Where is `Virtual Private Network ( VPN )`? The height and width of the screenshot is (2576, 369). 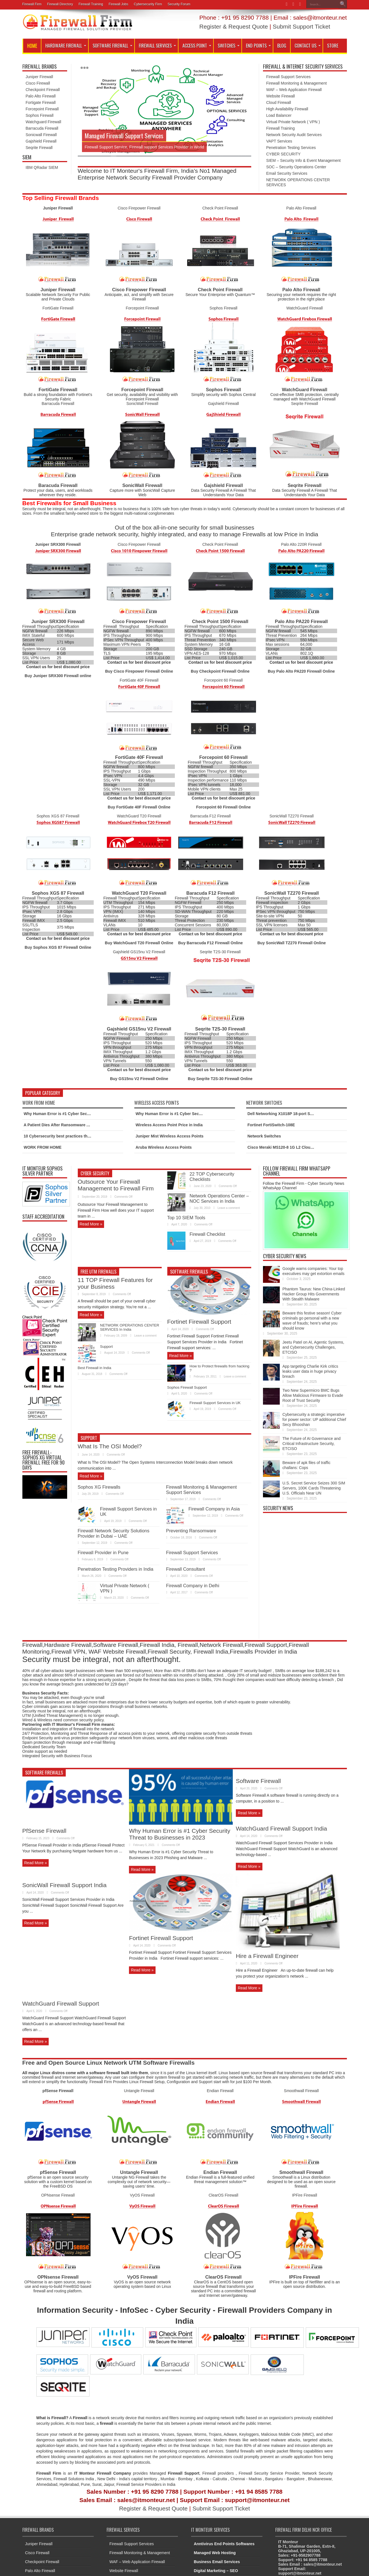
Virtual Private Network ( VPN ) is located at coordinates (293, 122).